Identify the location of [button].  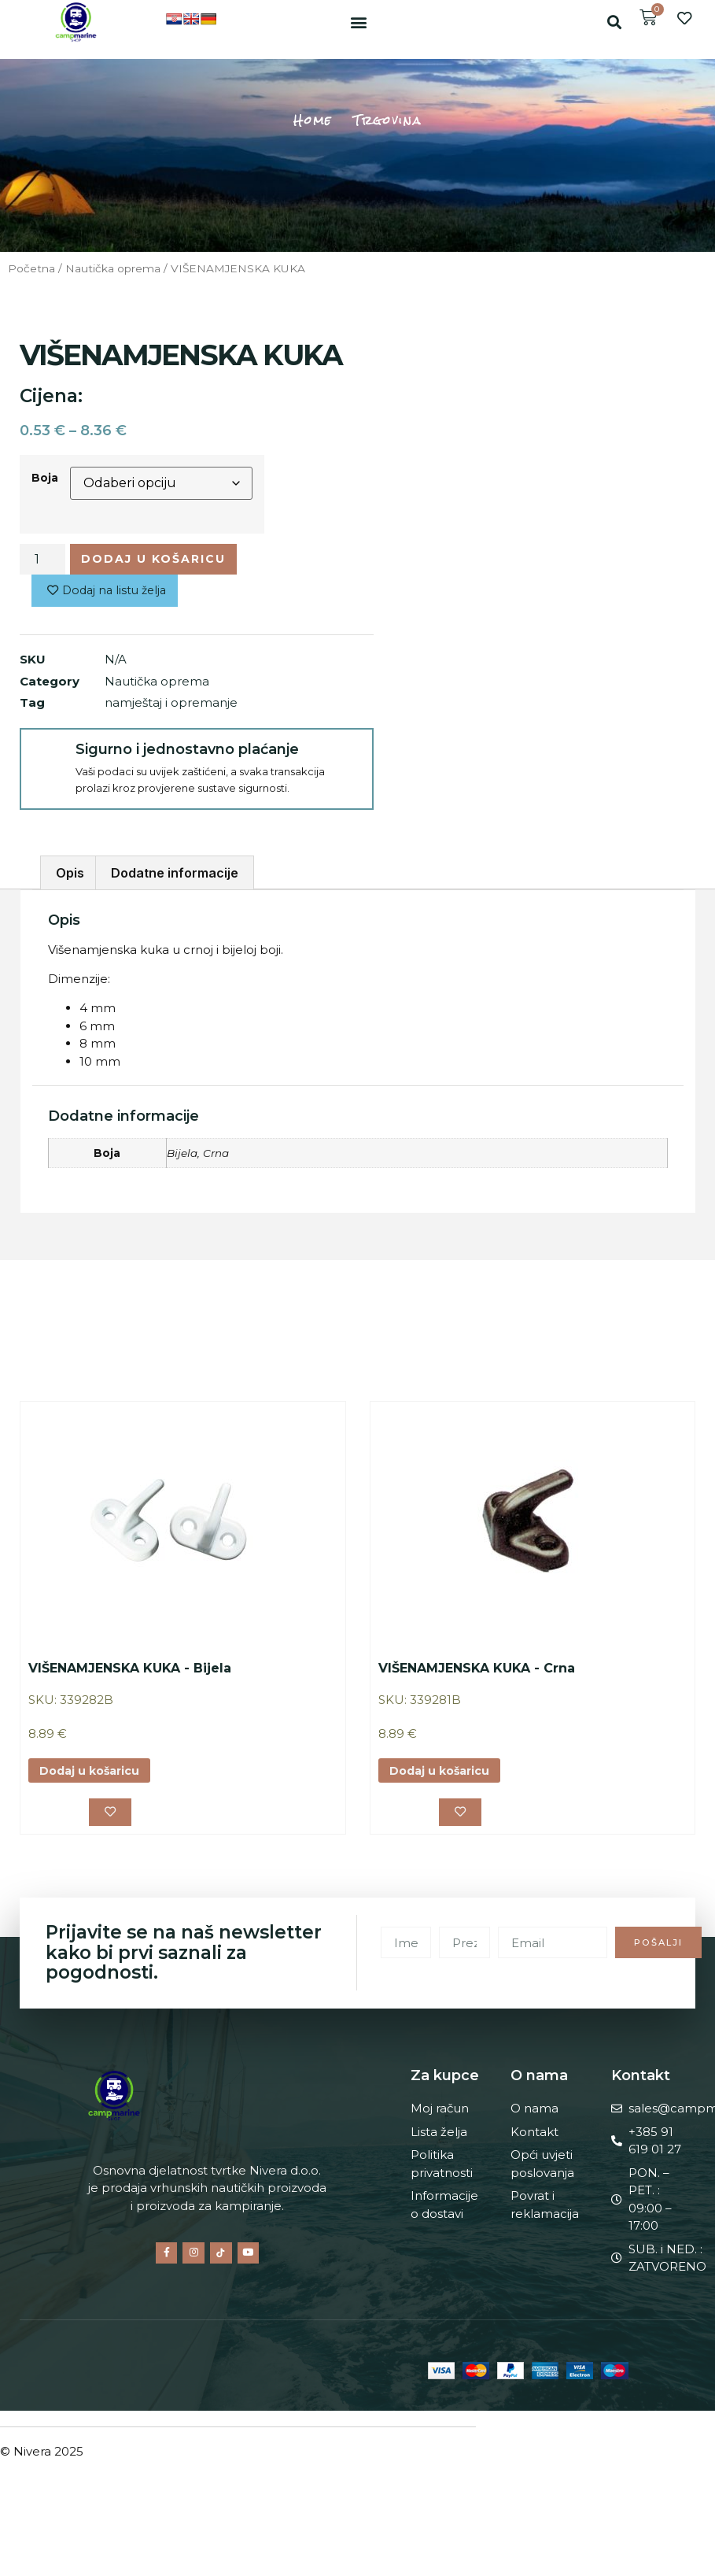
(358, 22).